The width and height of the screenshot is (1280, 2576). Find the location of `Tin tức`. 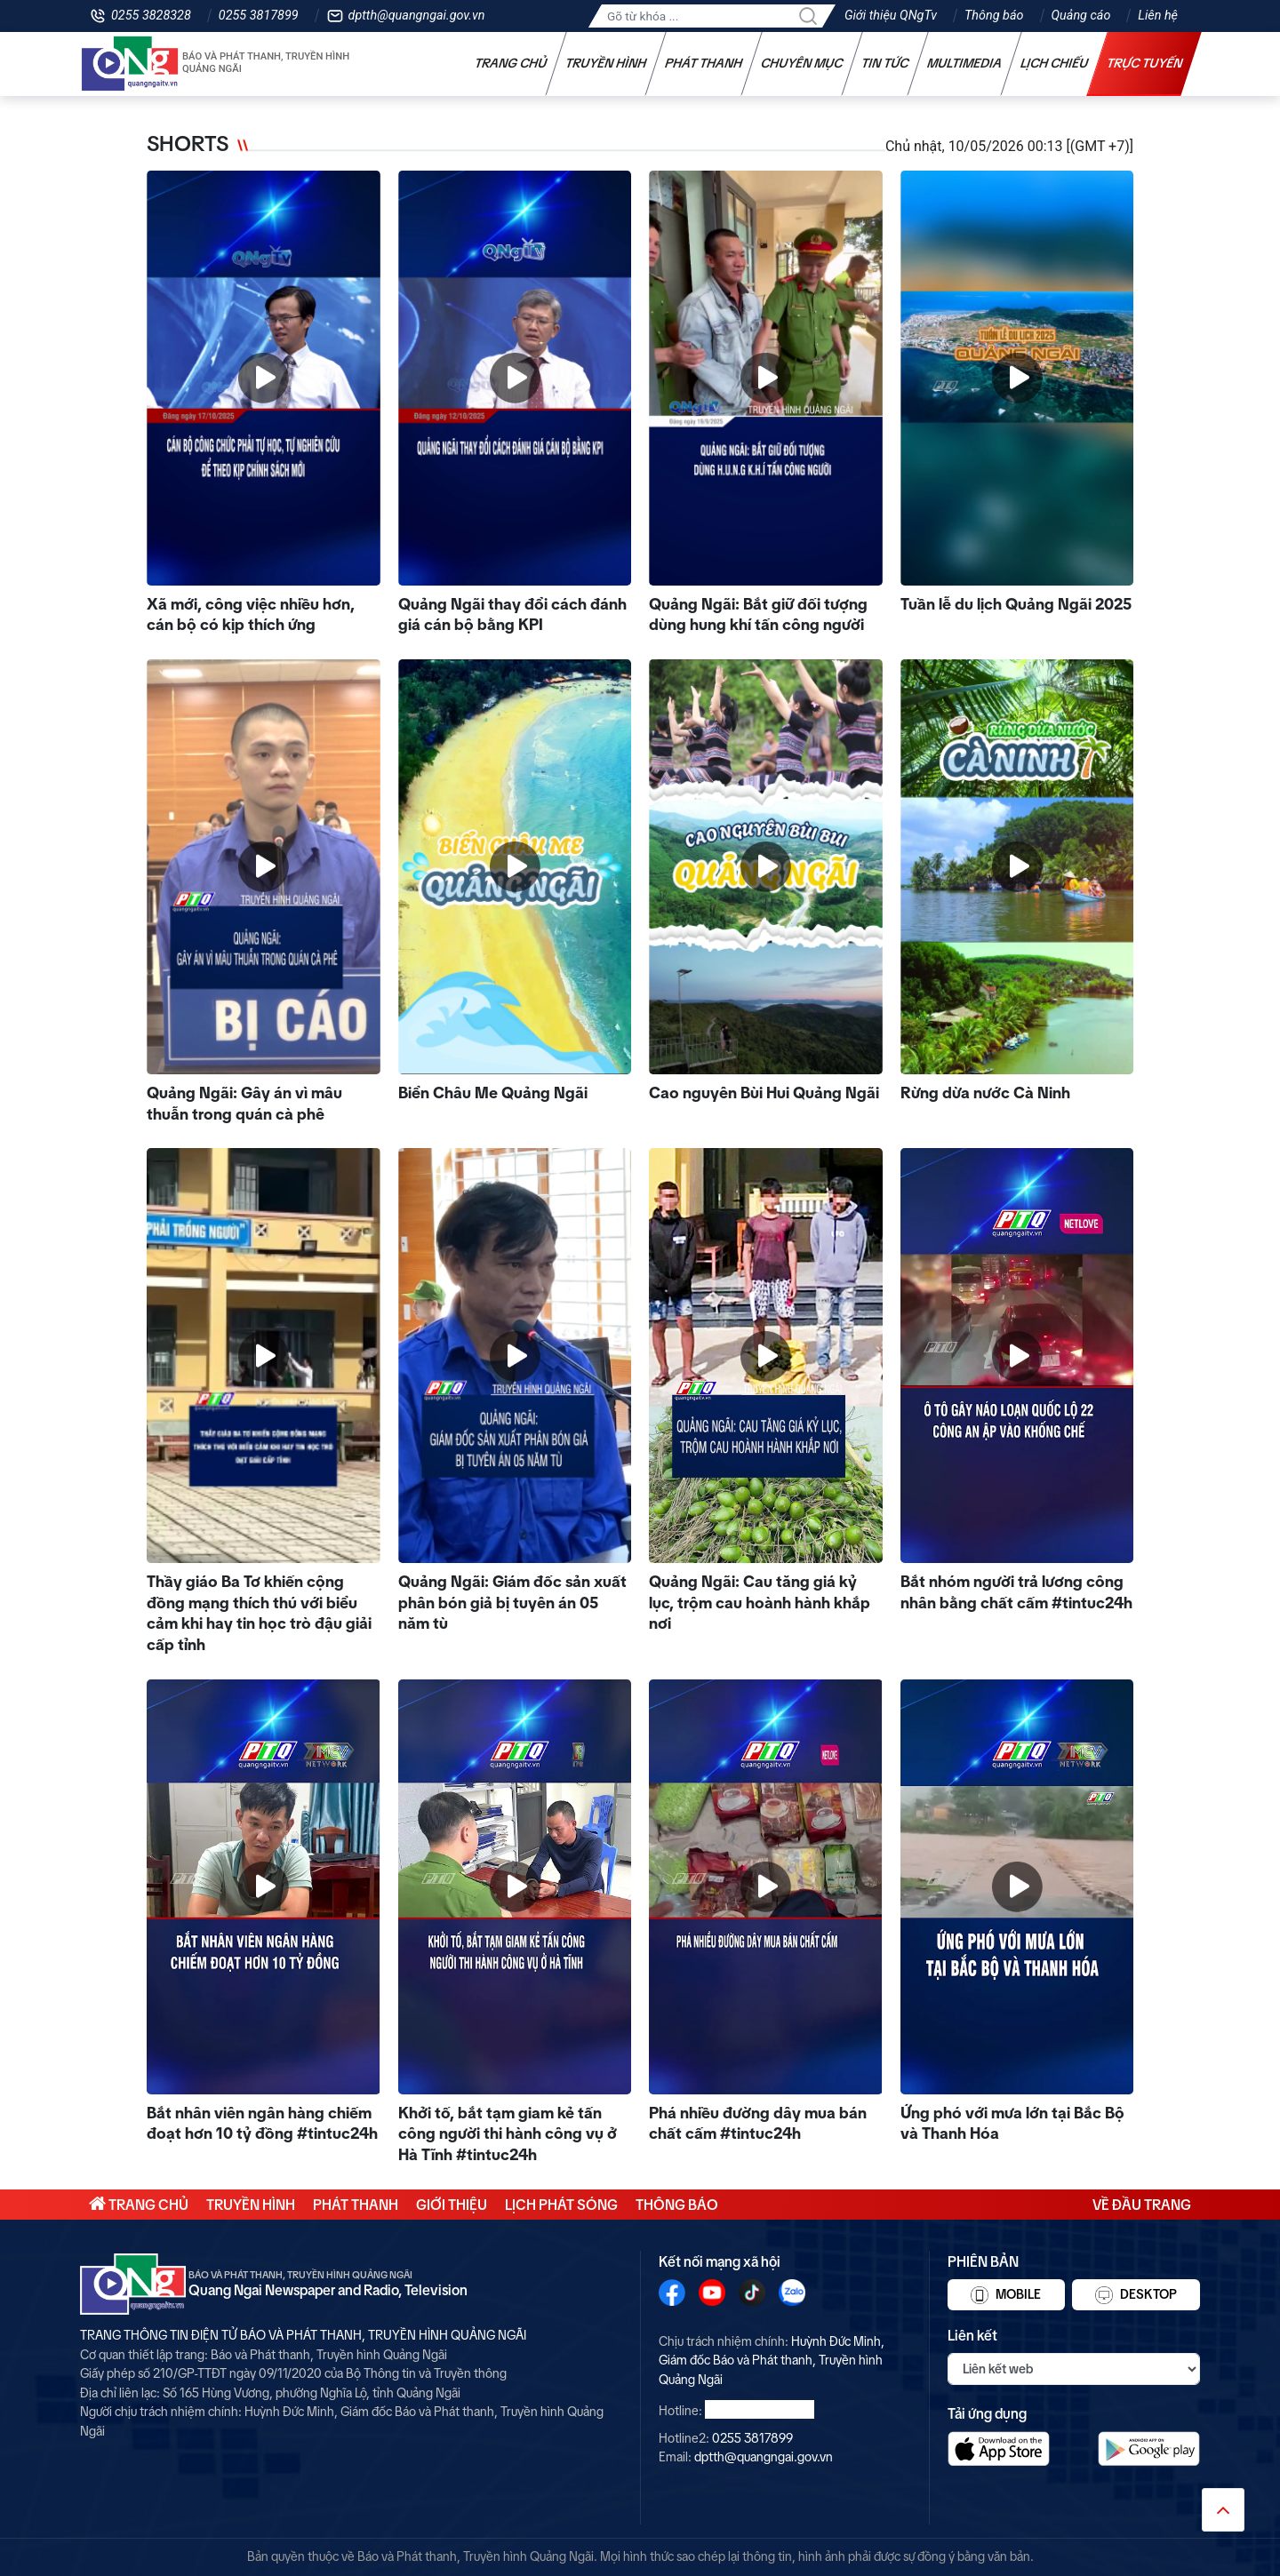

Tin tức is located at coordinates (885, 63).